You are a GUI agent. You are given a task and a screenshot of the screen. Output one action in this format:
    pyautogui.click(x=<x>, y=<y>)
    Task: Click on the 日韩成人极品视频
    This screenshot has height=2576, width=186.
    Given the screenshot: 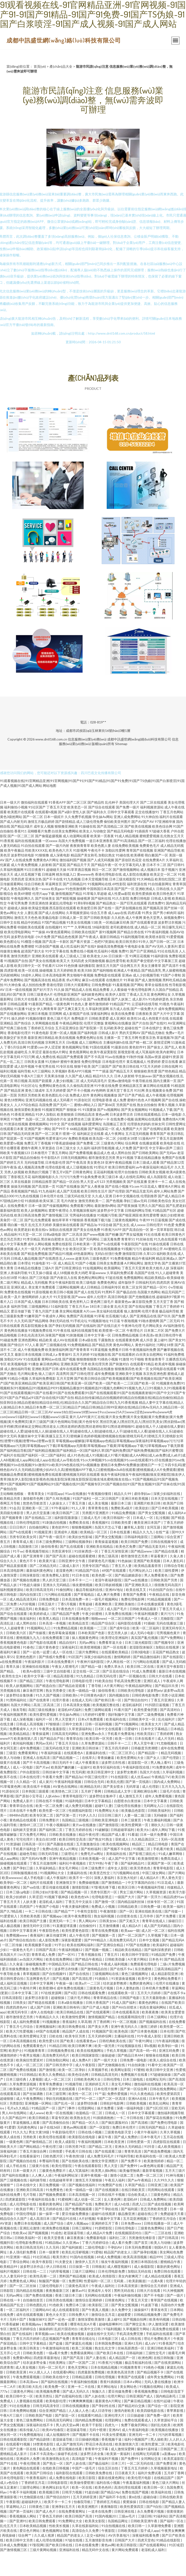 What is the action you would take?
    pyautogui.click(x=24, y=1258)
    